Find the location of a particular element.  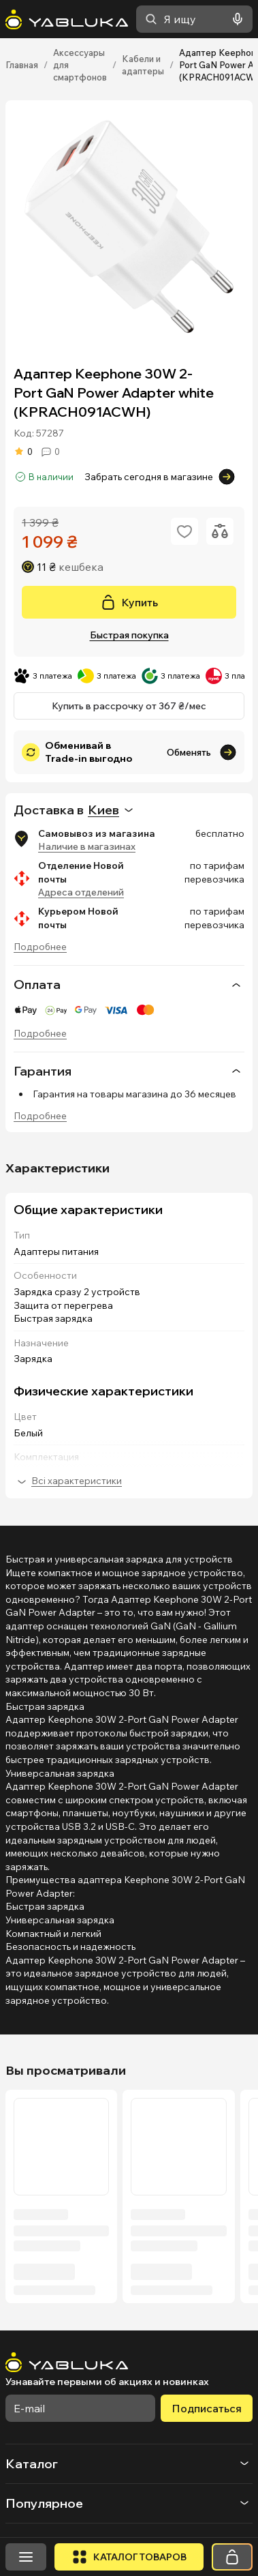

[Открыть каталог] is located at coordinates (129, 2557).